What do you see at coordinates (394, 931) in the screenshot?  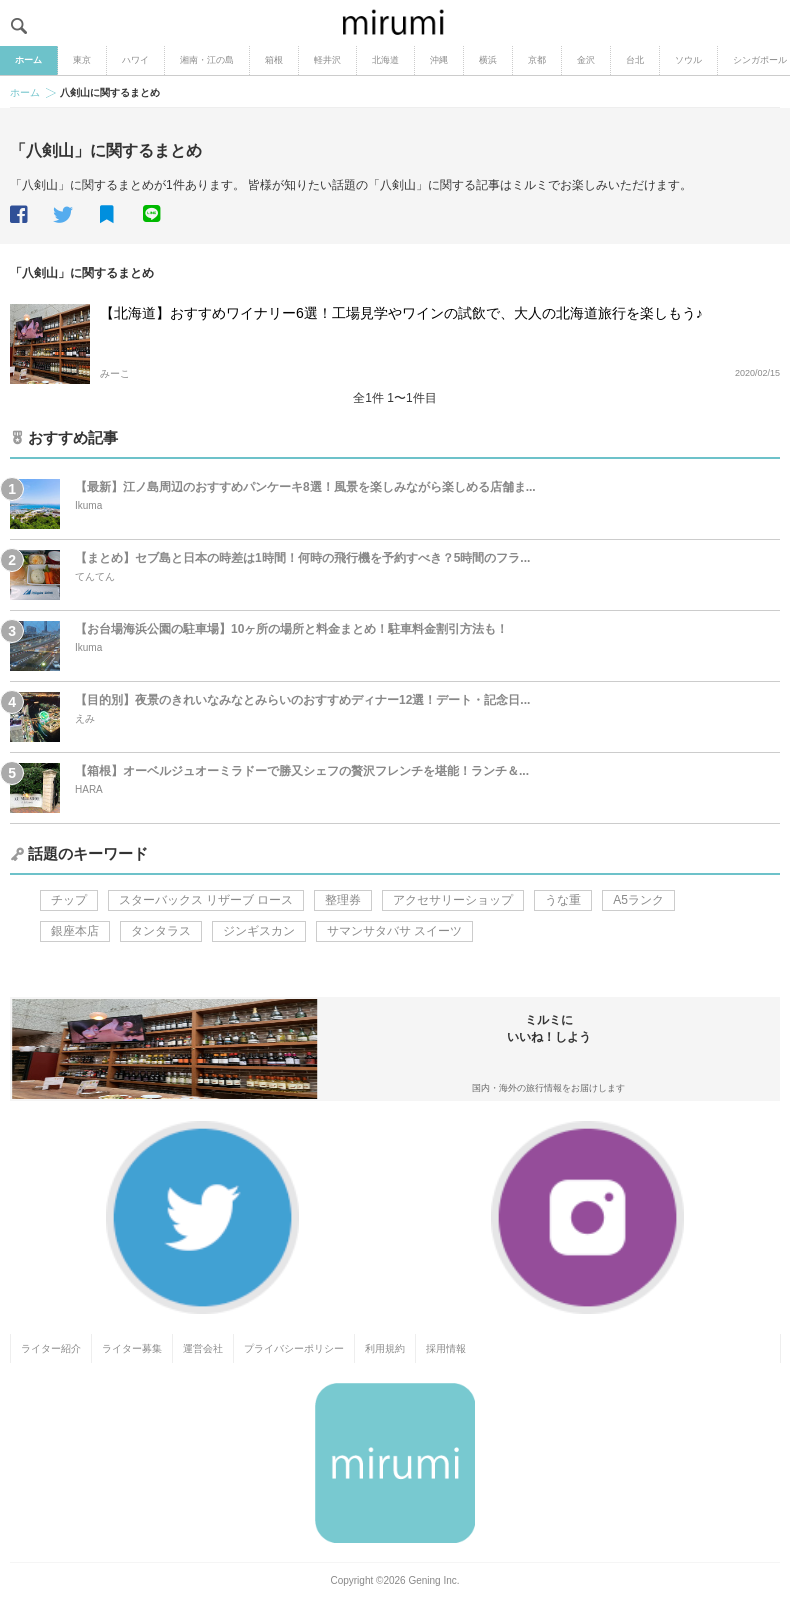 I see `サマンサタバサ スイーツ` at bounding box center [394, 931].